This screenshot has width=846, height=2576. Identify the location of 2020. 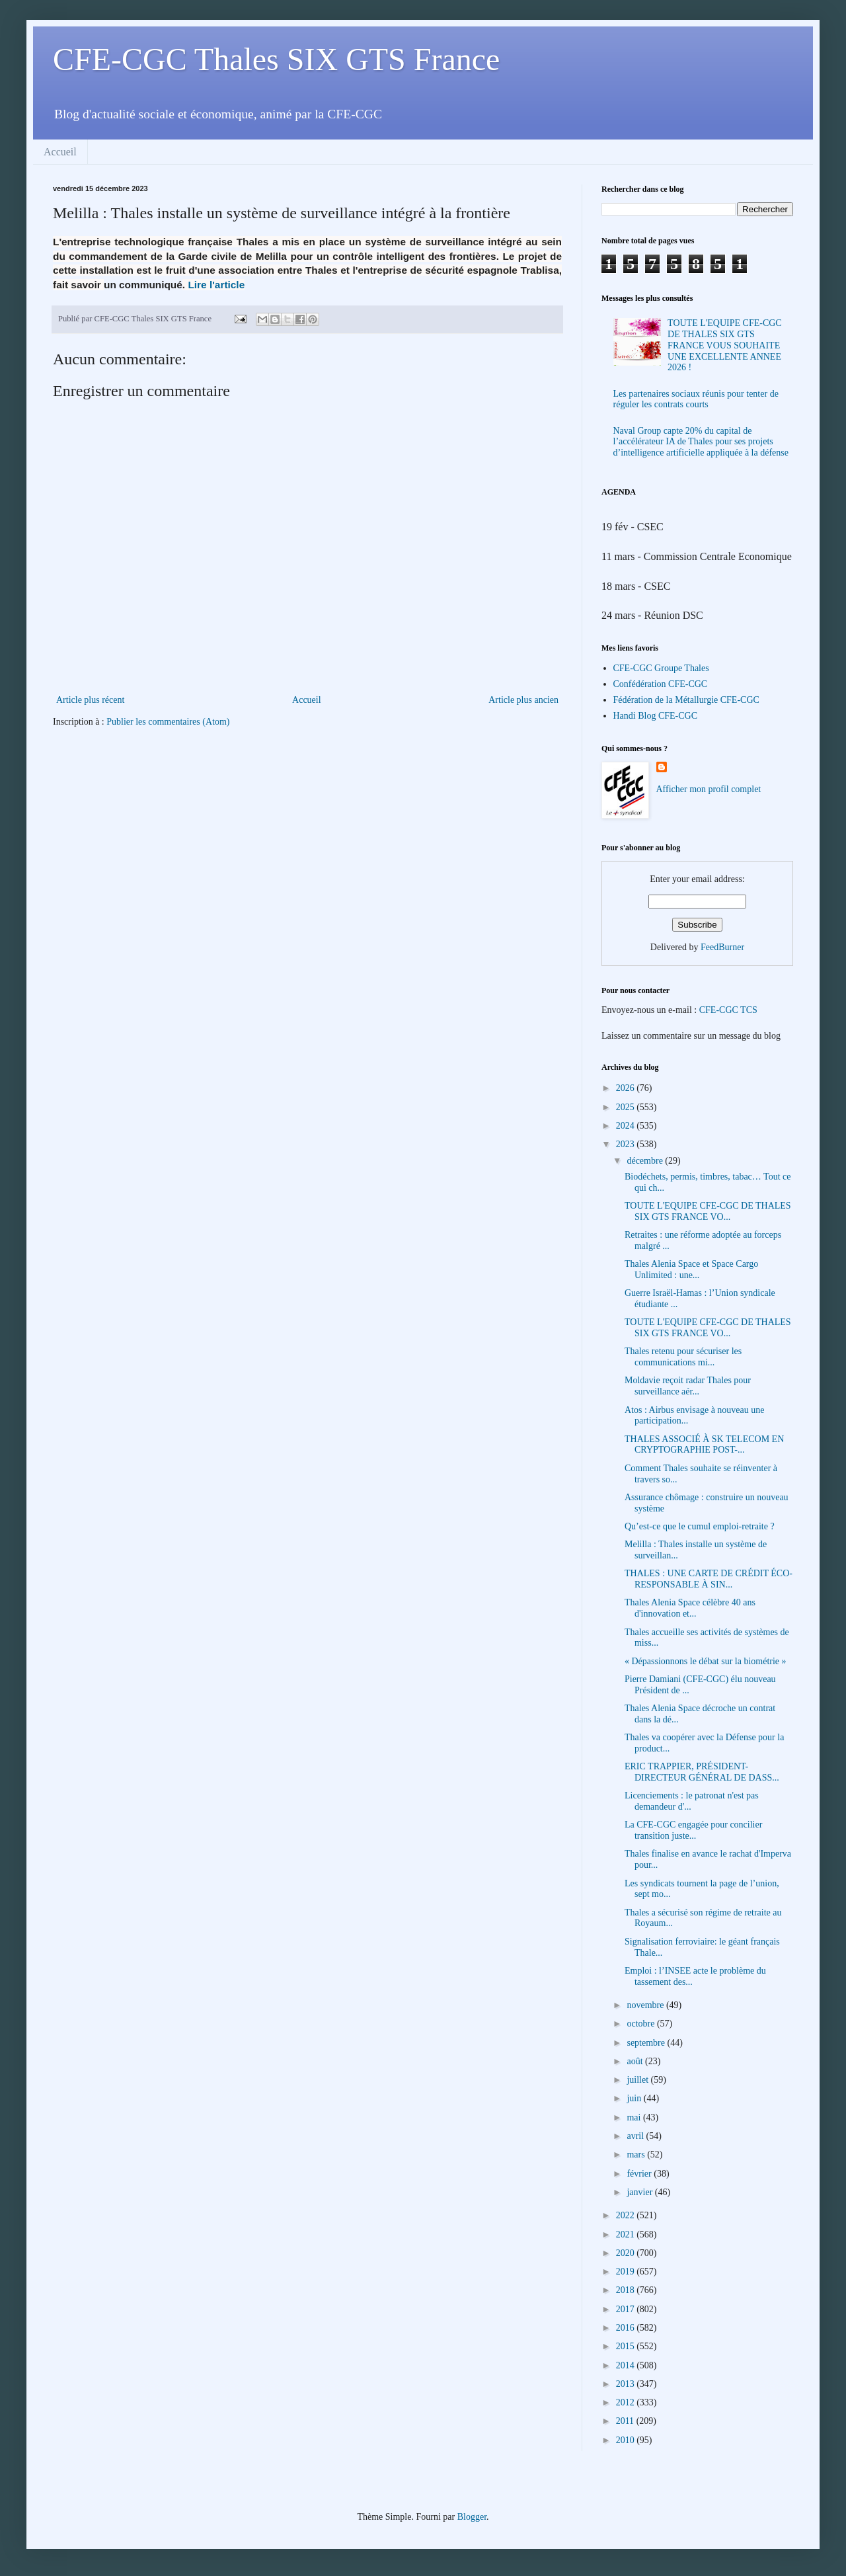
(626, 2253).